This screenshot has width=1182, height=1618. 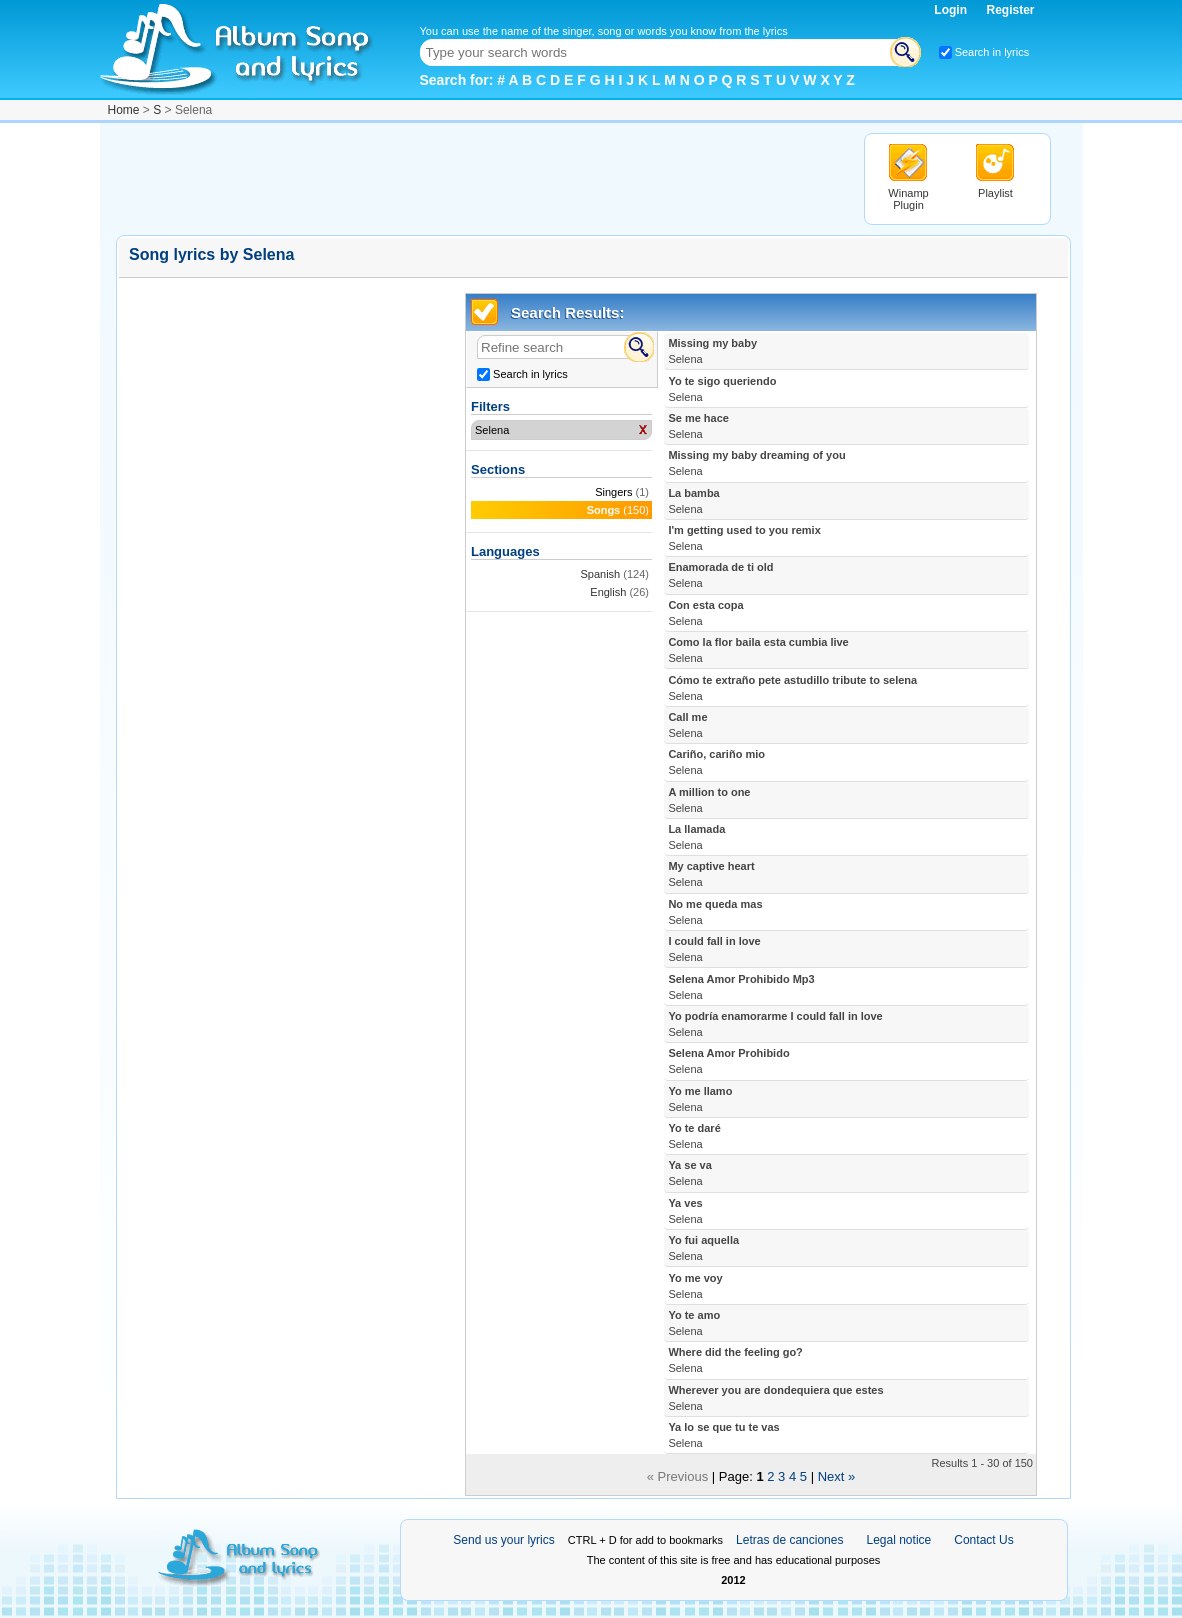 What do you see at coordinates (792, 688) in the screenshot?
I see `Cómo te extraño pete astudillo tribute to selena` at bounding box center [792, 688].